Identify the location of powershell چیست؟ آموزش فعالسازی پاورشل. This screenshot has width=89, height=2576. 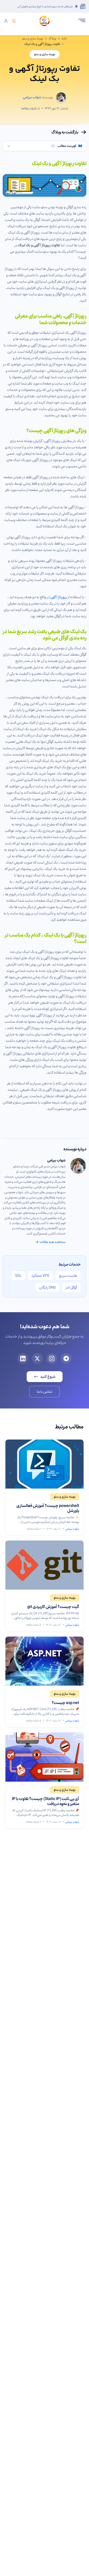
(47, 1508).